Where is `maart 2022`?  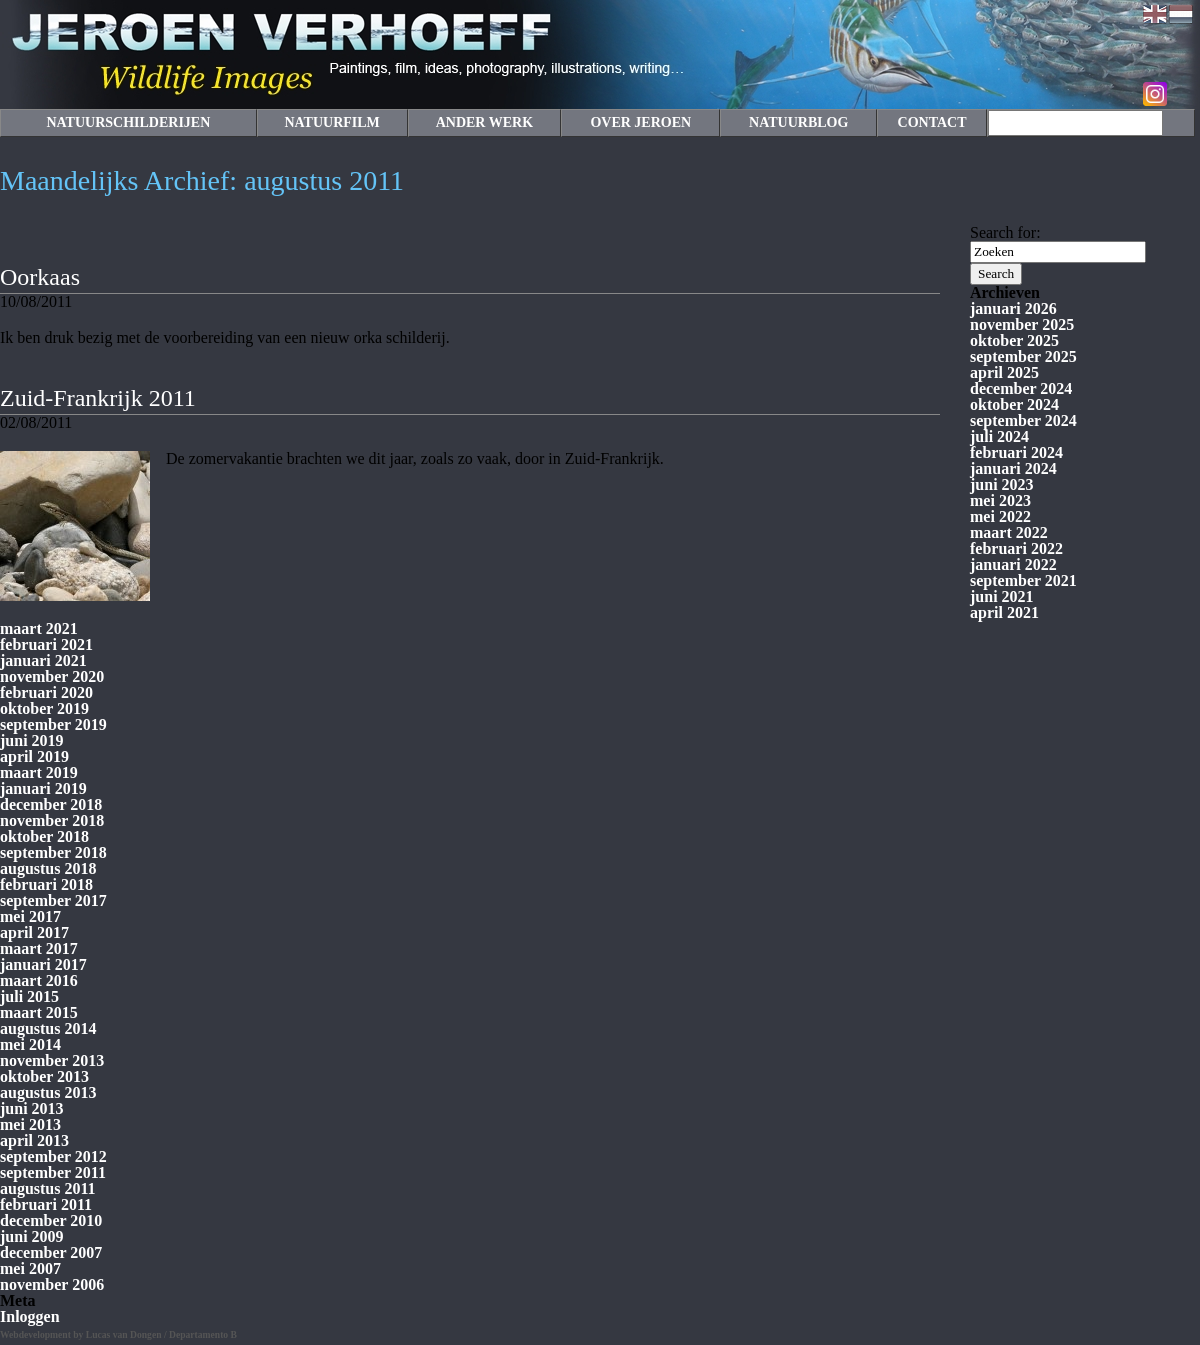
maart 2022 is located at coordinates (1009, 532).